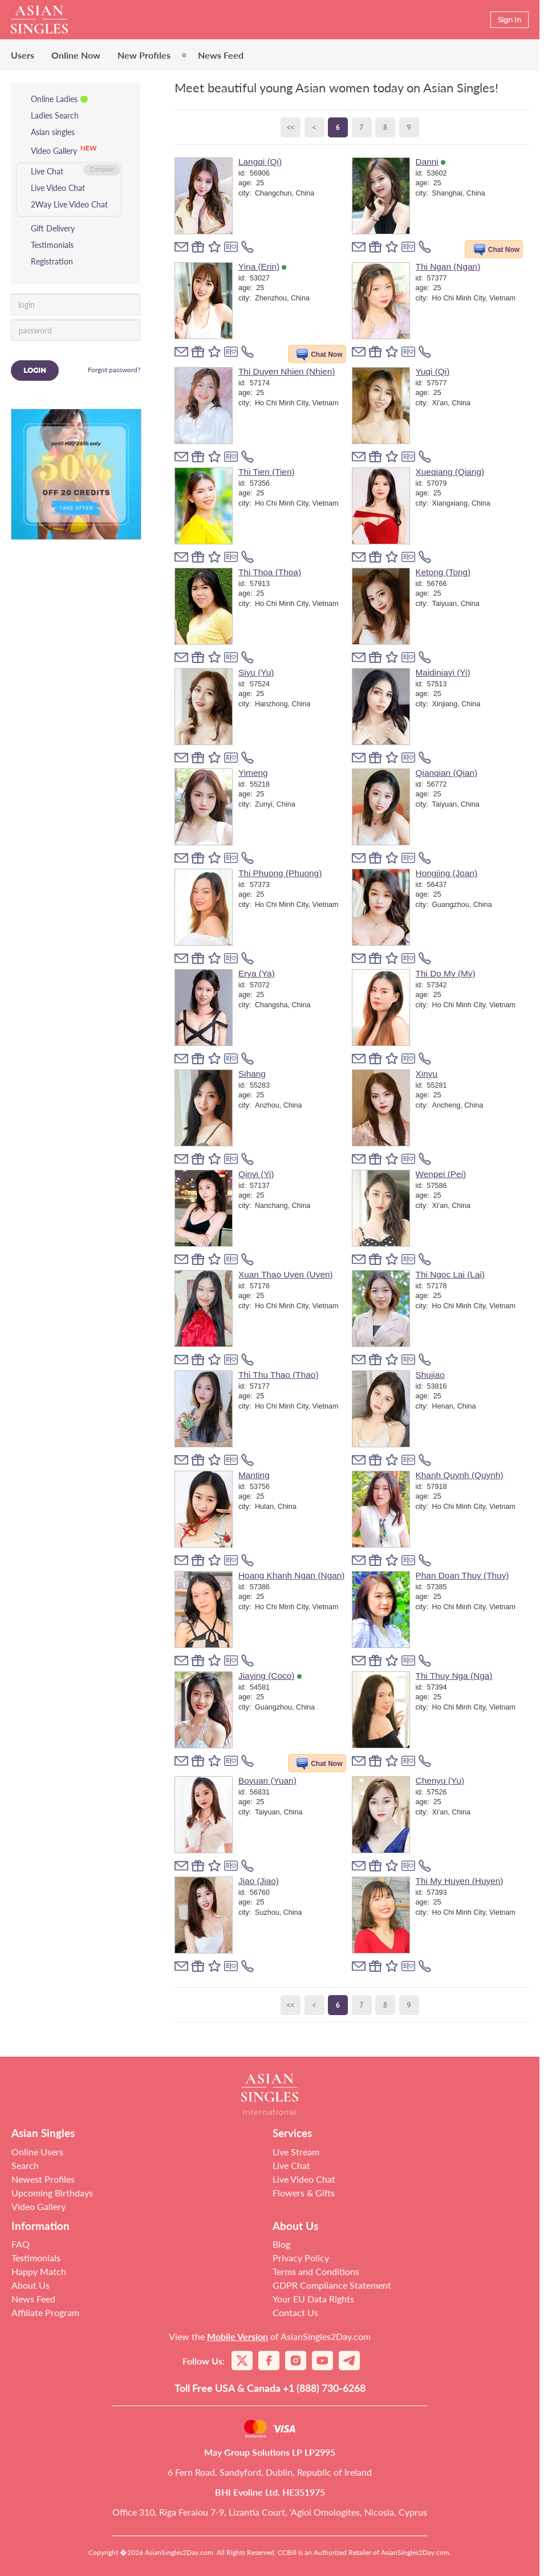 This screenshot has width=548, height=2576. I want to click on Thi Thuy Nga (Nga), so click(454, 1675).